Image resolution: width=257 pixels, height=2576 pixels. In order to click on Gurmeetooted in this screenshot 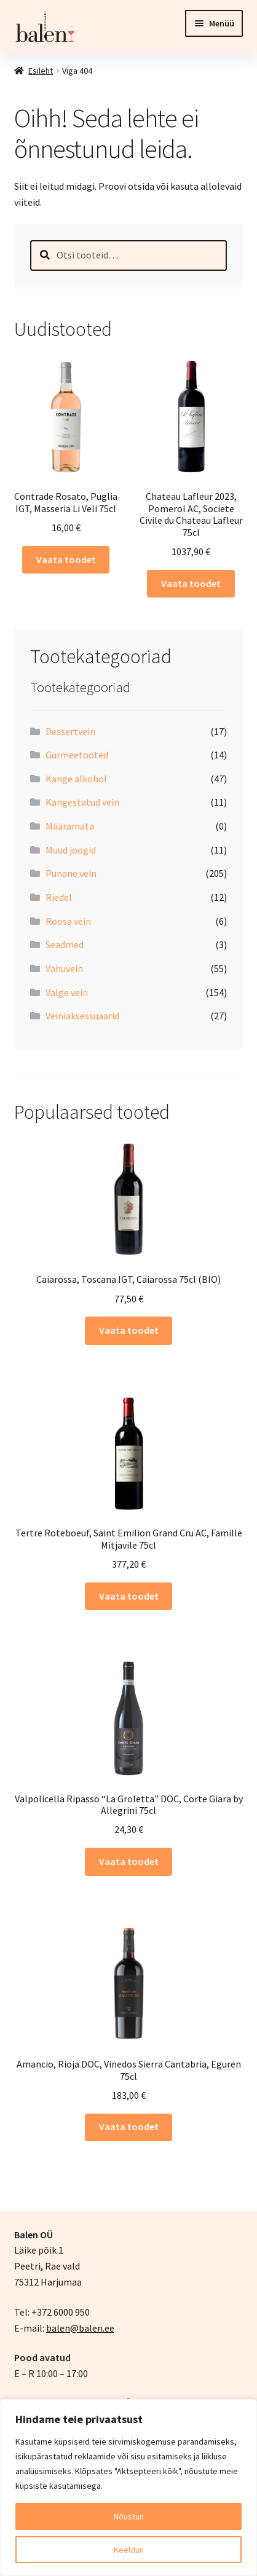, I will do `click(76, 755)`.